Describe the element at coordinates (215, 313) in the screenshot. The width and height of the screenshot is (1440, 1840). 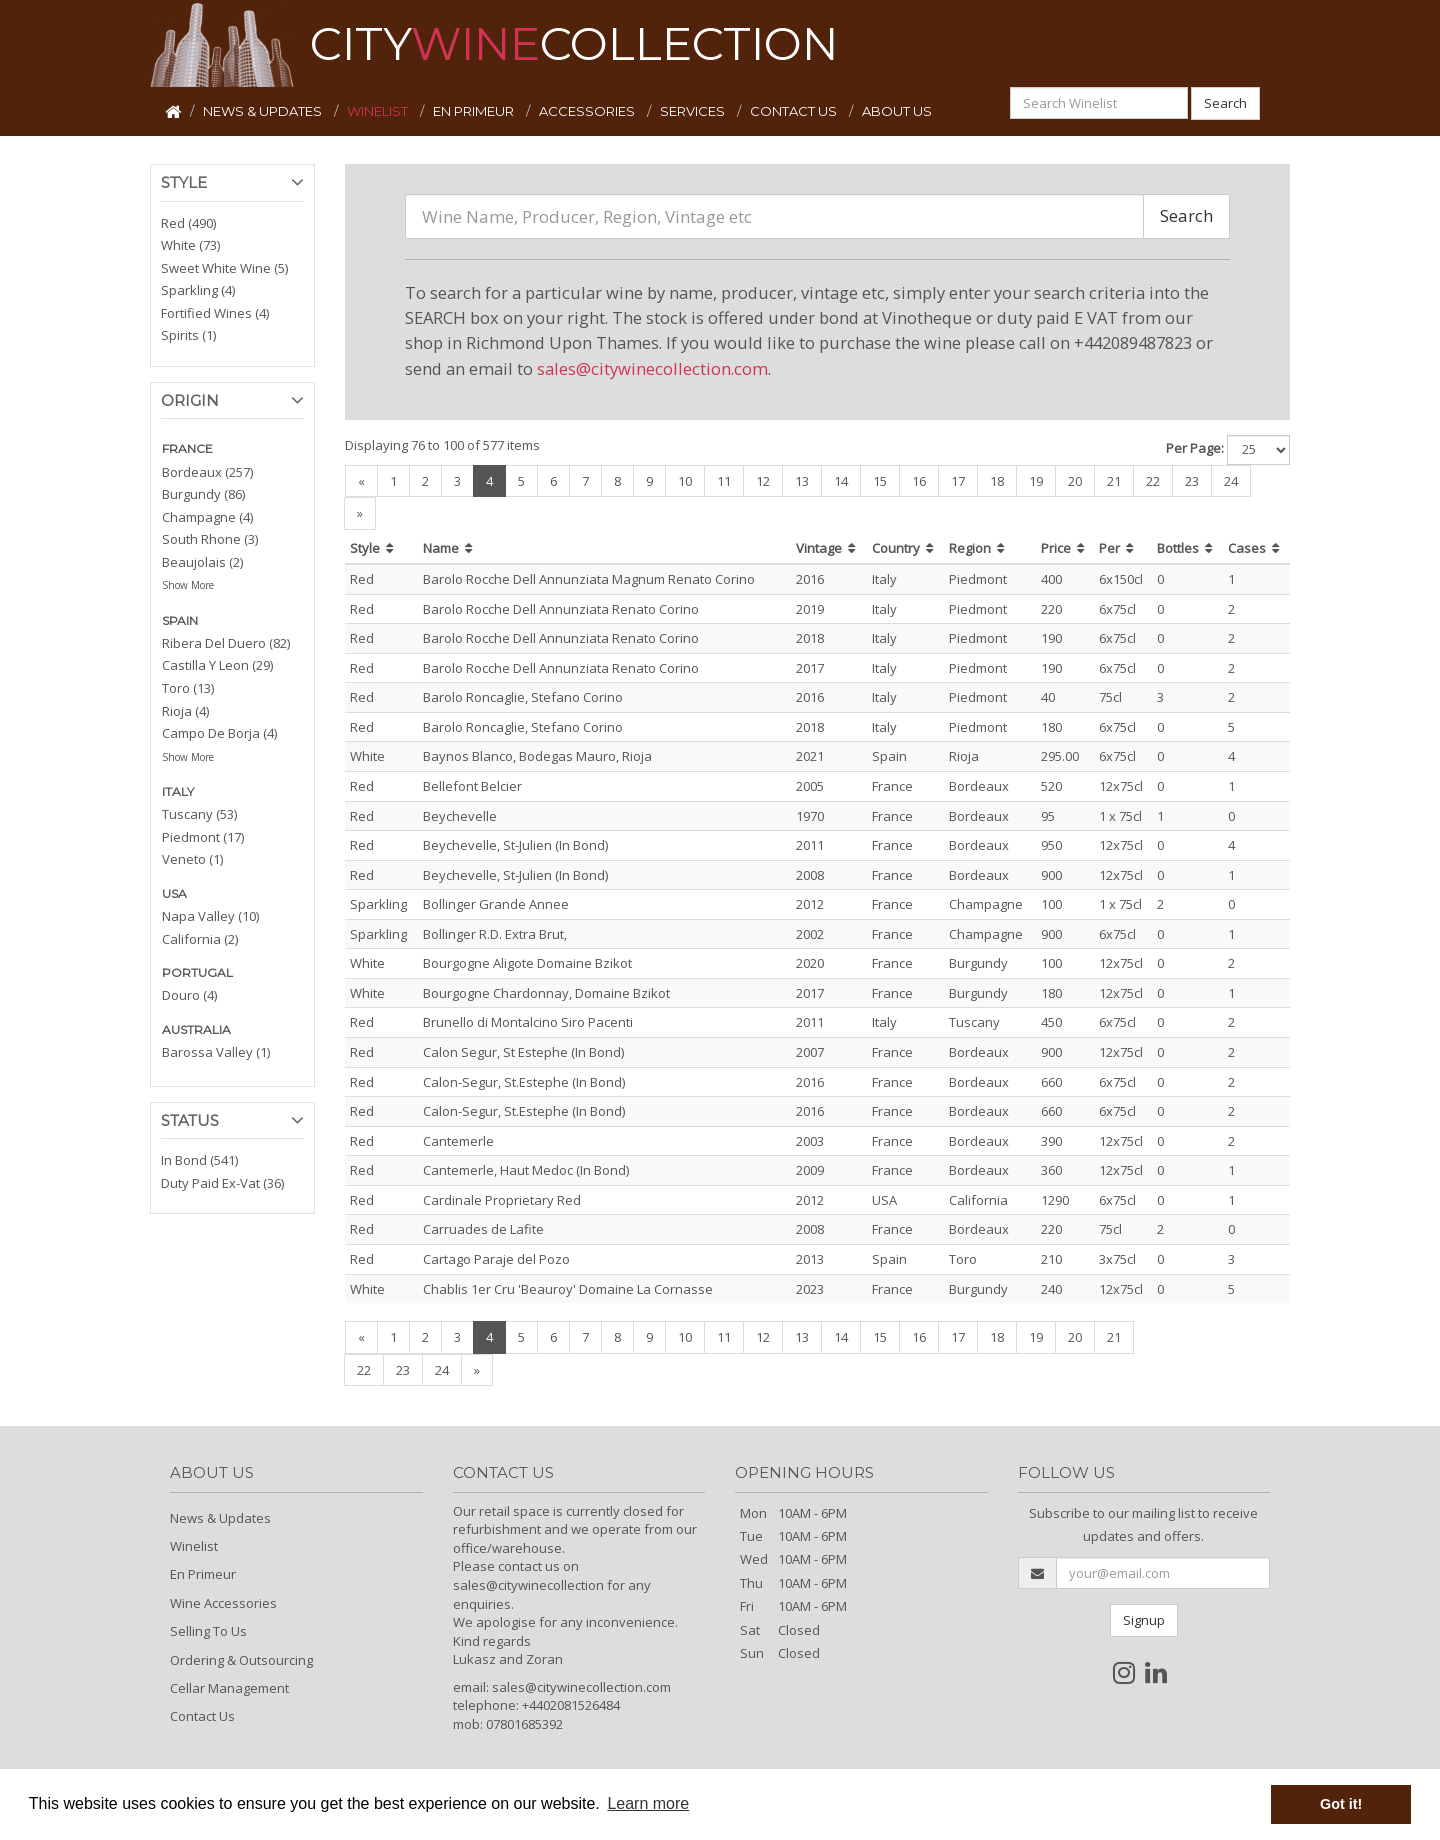
I see `Fortified Wines (4)` at that location.